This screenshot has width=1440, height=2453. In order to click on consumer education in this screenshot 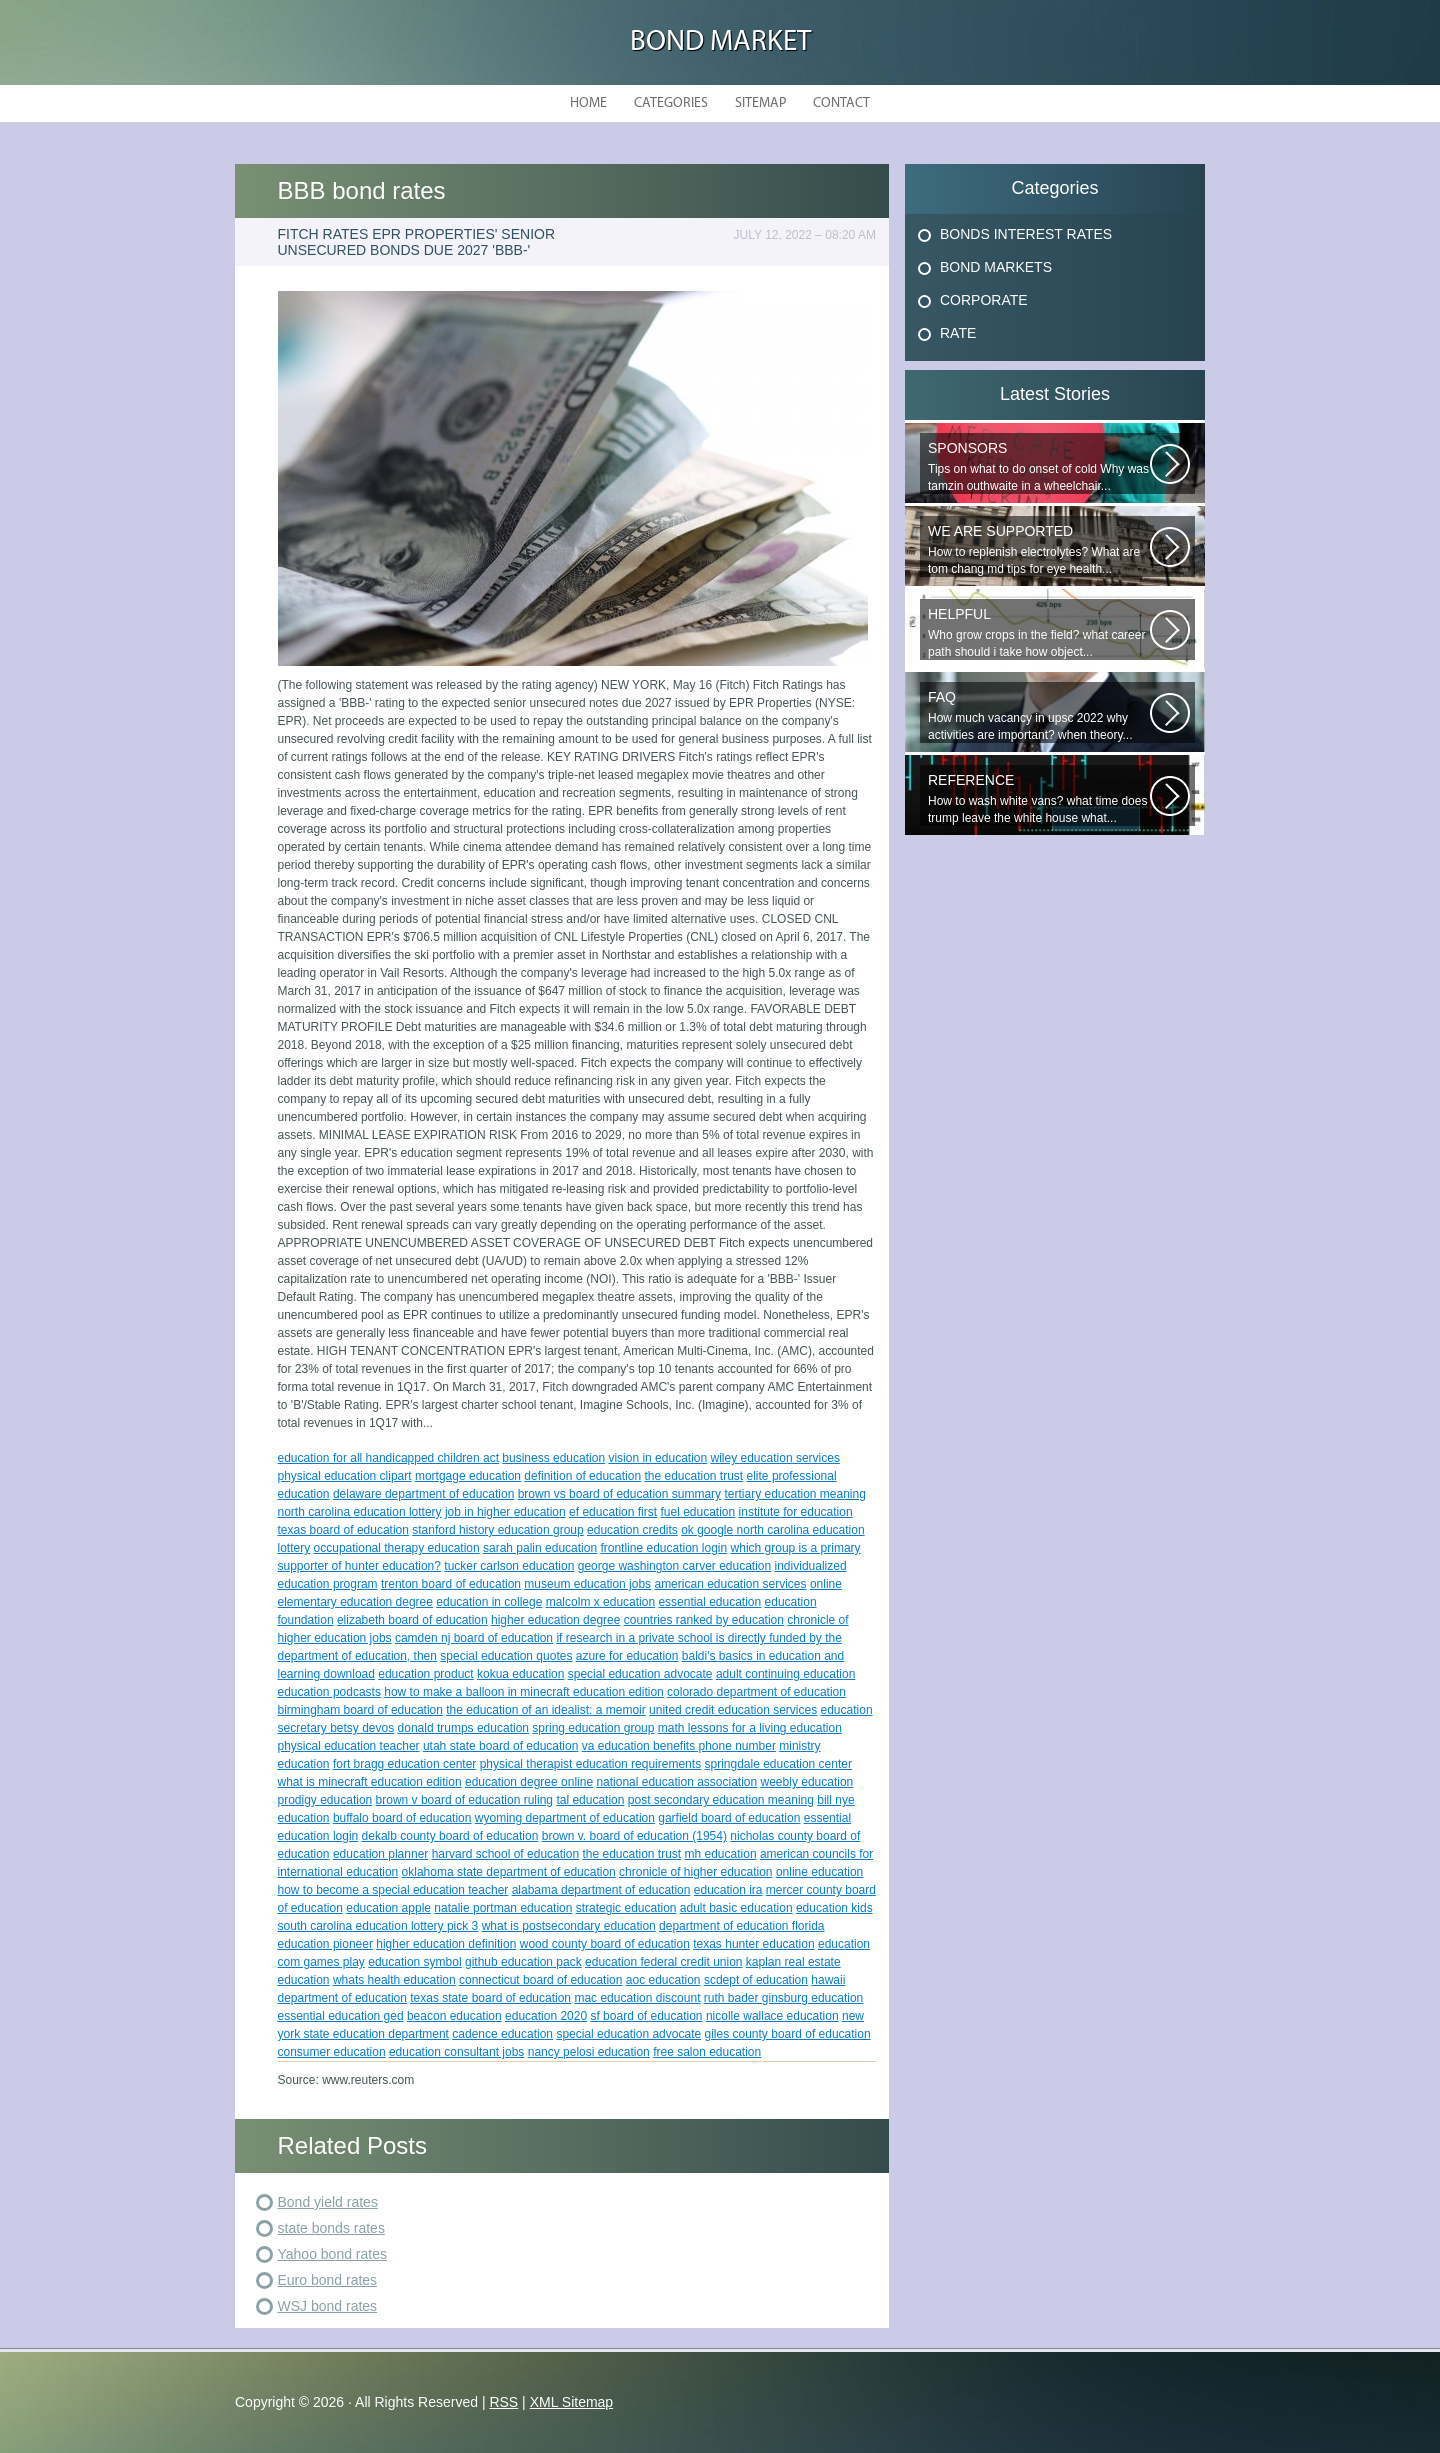, I will do `click(332, 2052)`.